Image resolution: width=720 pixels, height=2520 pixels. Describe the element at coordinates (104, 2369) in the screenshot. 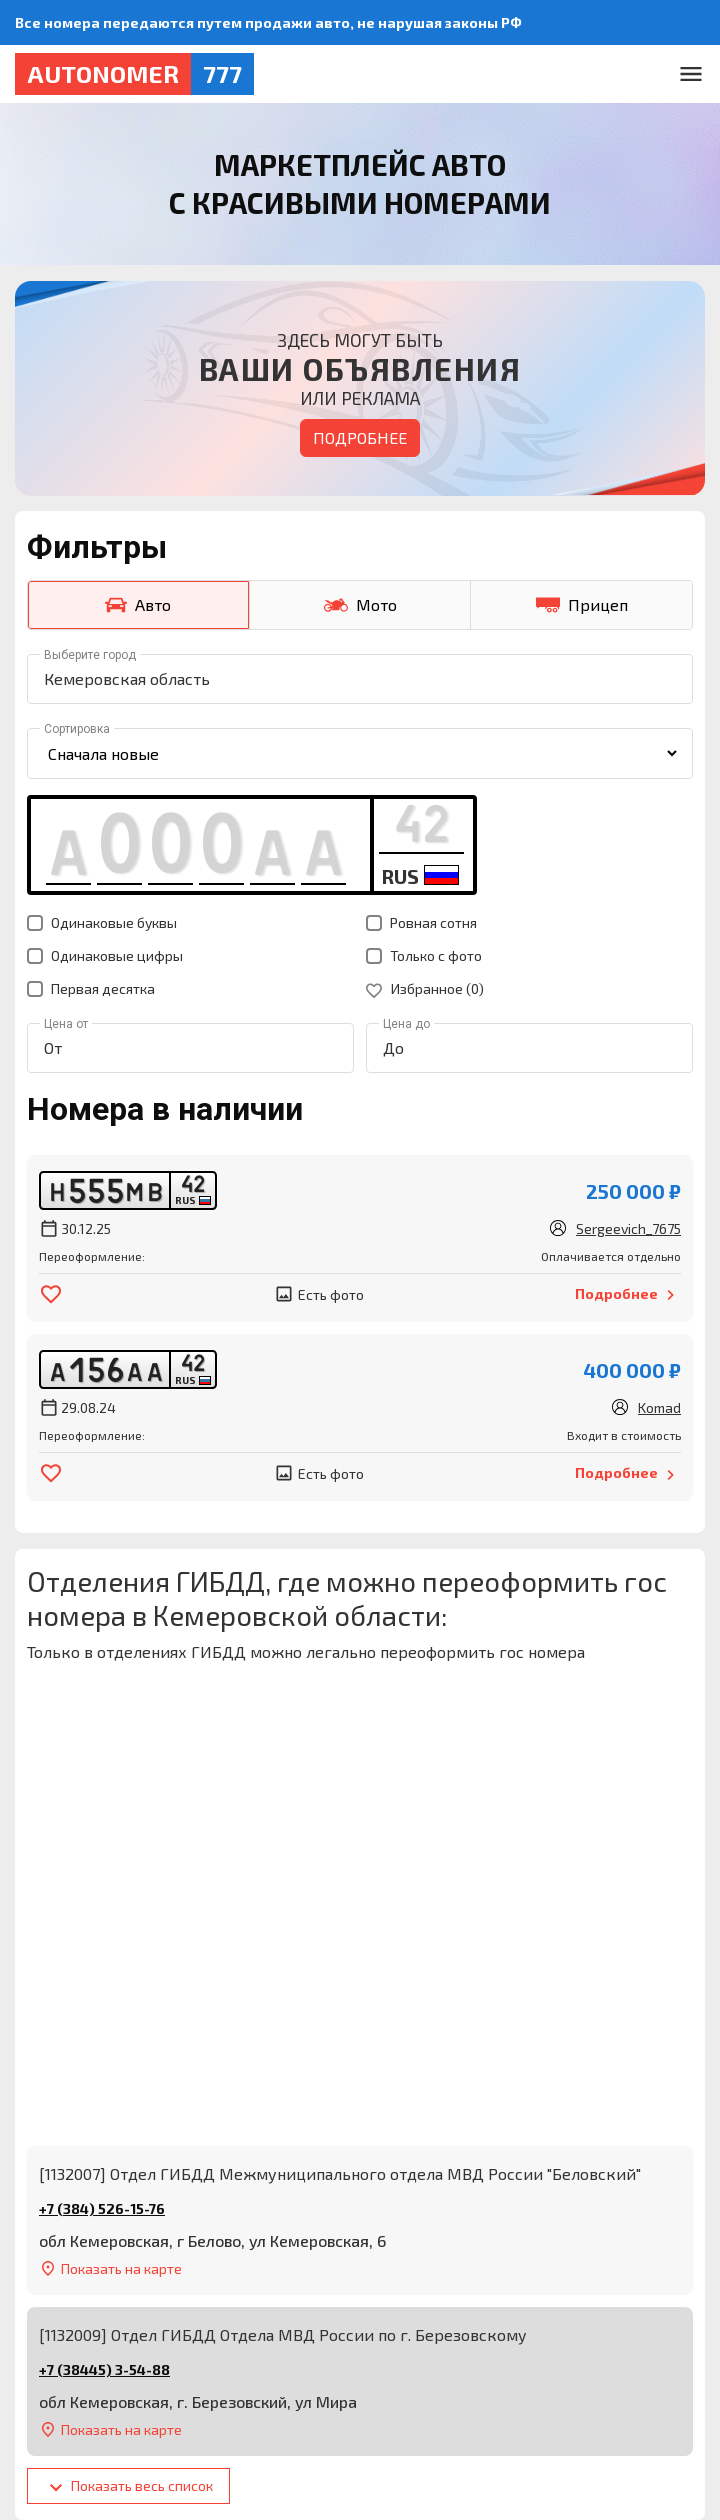

I see `+7 (38445) 3-54-88` at that location.